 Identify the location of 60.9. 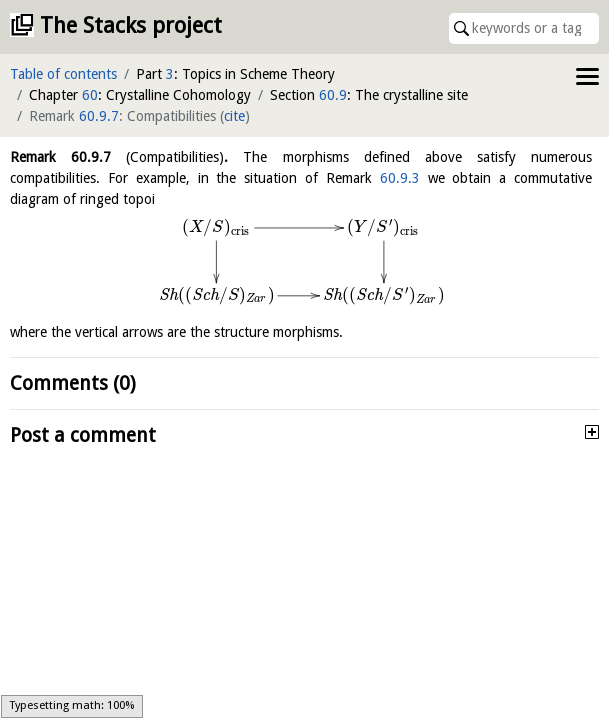
(333, 95).